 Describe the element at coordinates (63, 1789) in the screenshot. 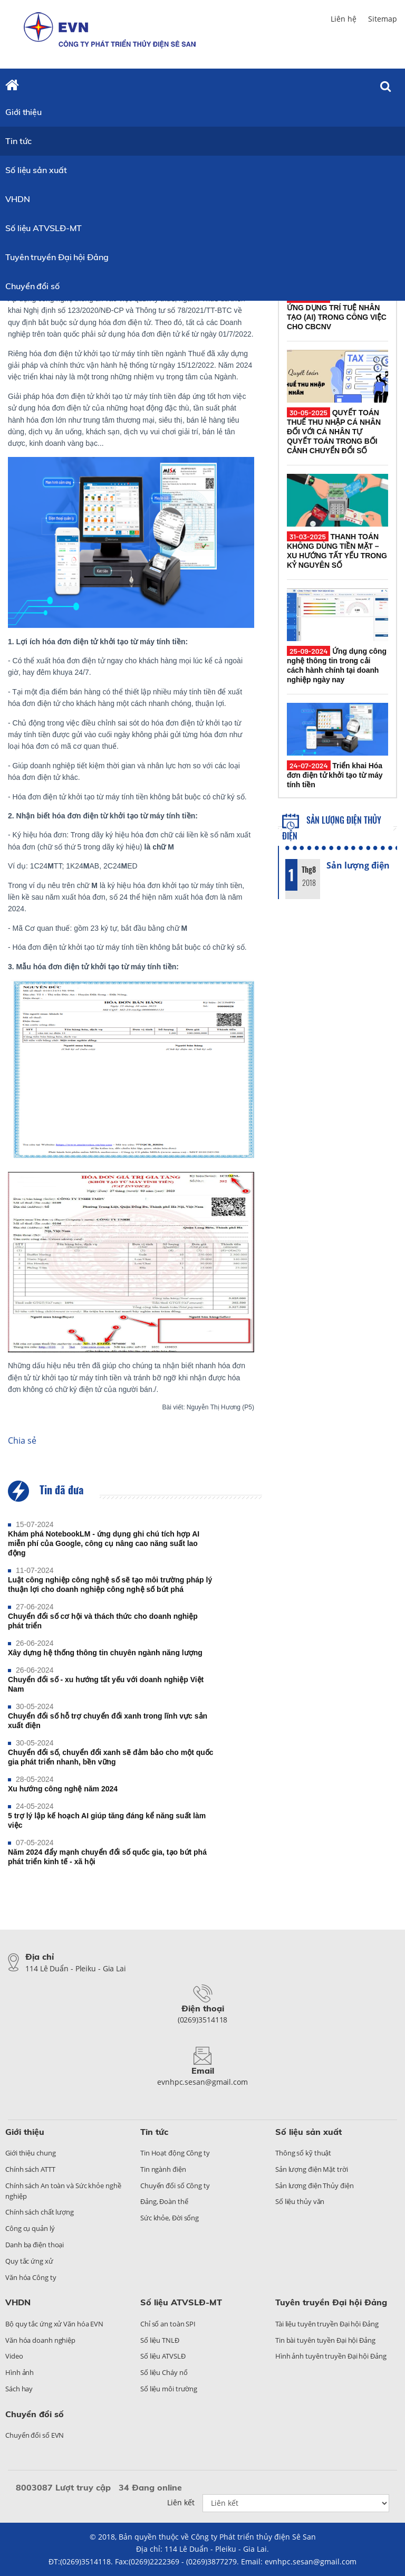

I see `Xu hướng công nghệ năm 2024` at that location.